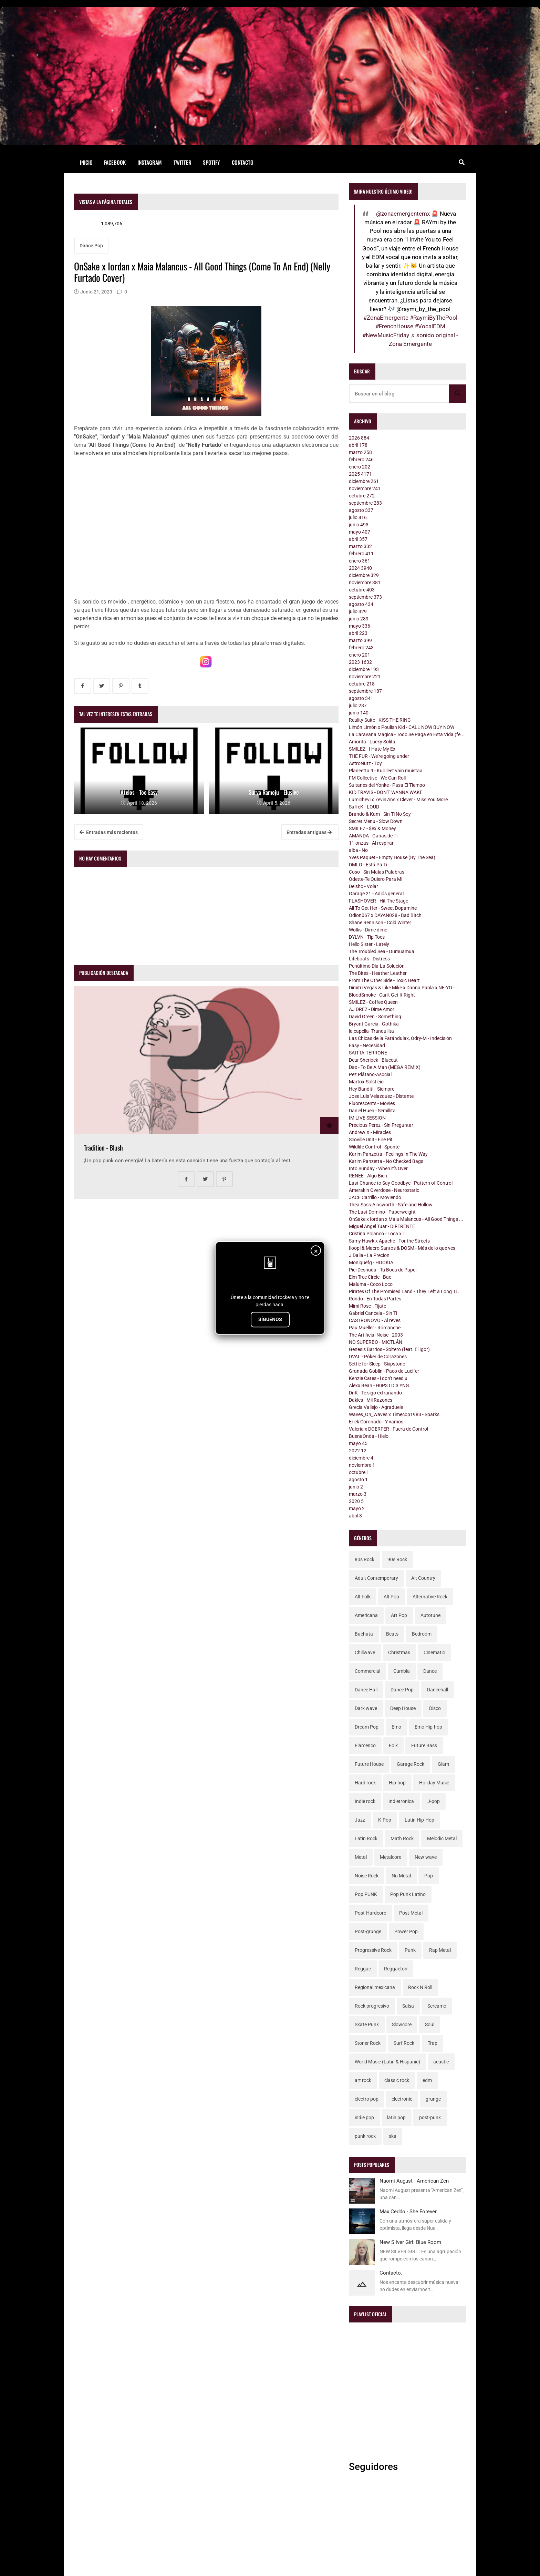  What do you see at coordinates (242, 162) in the screenshot?
I see `Contacto` at bounding box center [242, 162].